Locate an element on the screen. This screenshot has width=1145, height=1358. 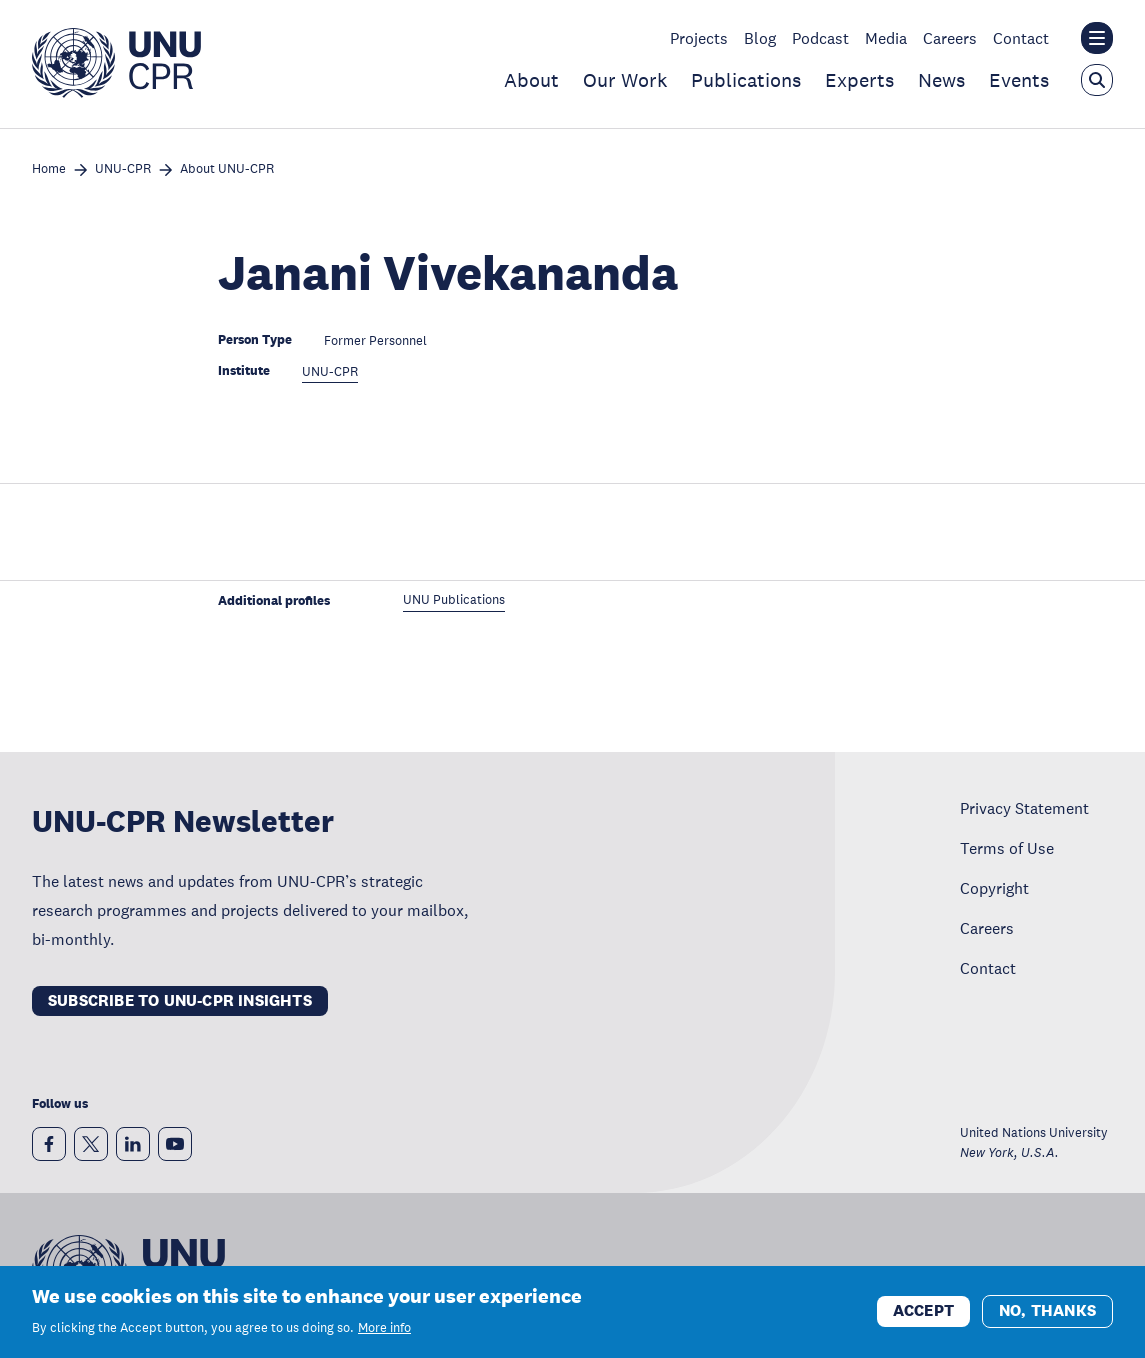
Copyright is located at coordinates (994, 888).